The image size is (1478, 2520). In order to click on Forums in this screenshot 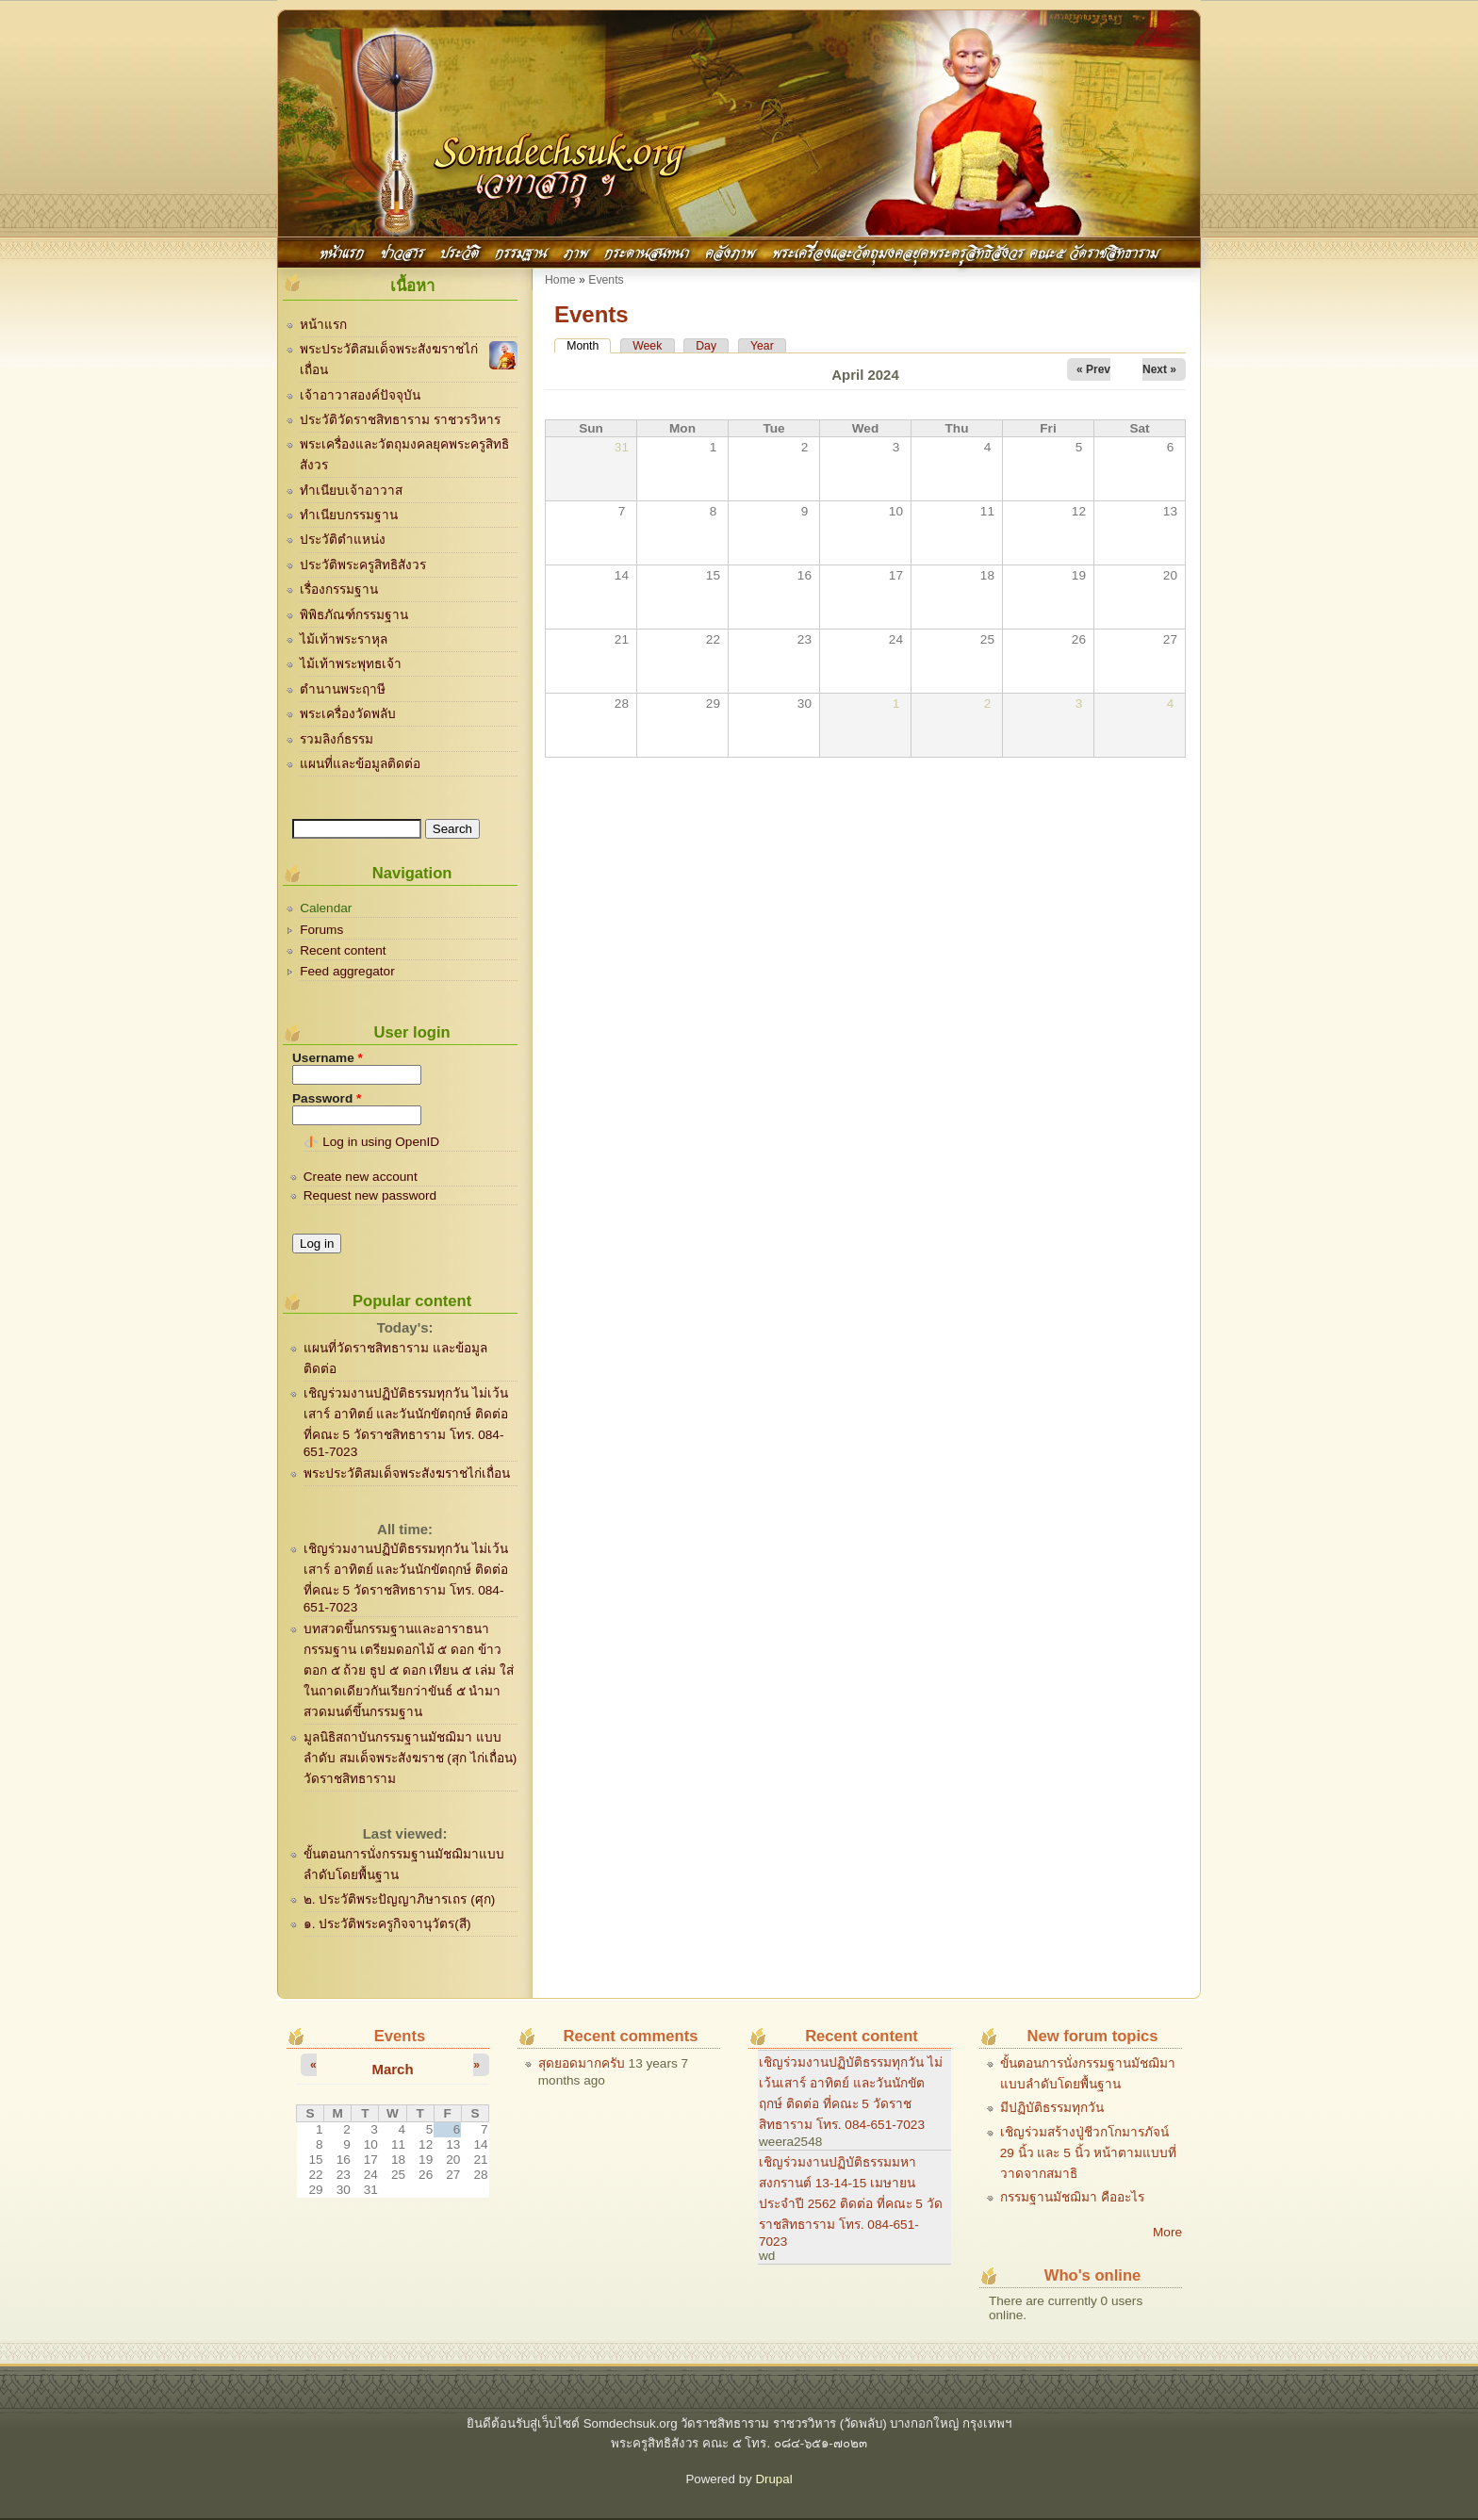, I will do `click(321, 930)`.